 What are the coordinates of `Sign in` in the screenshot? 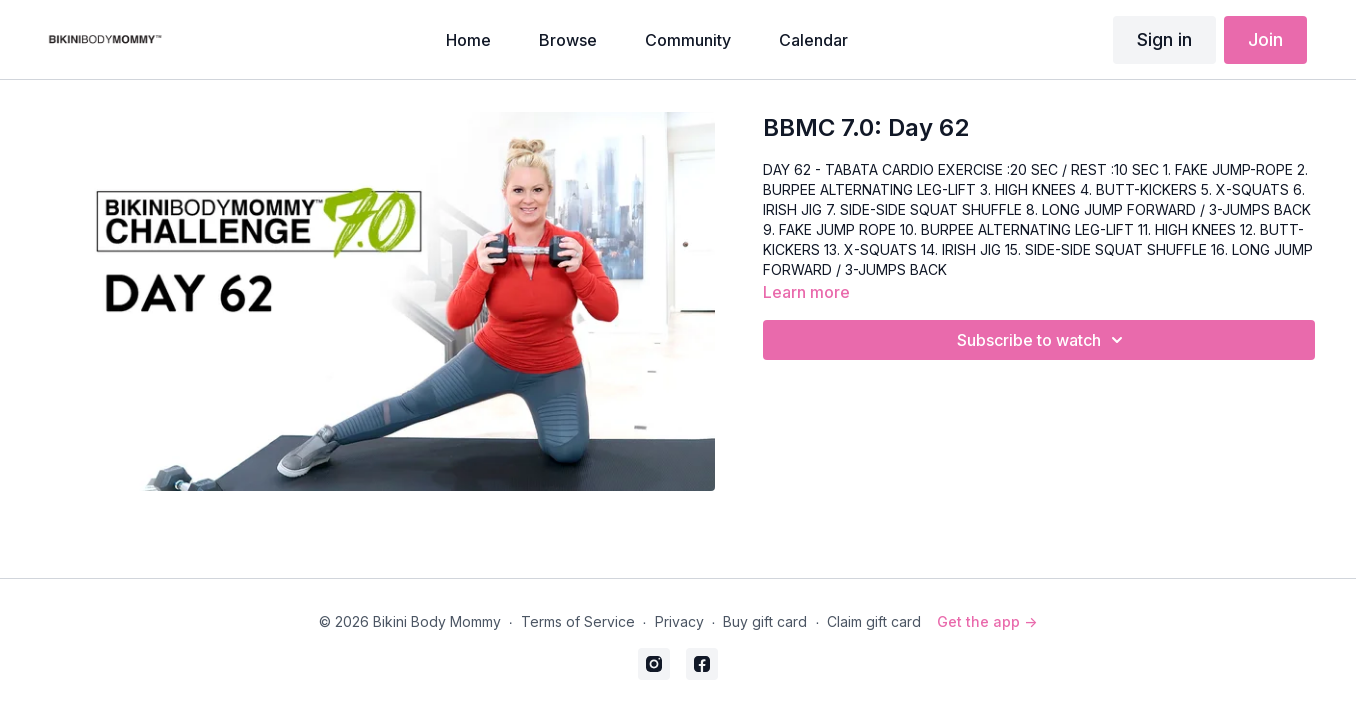 It's located at (1164, 39).